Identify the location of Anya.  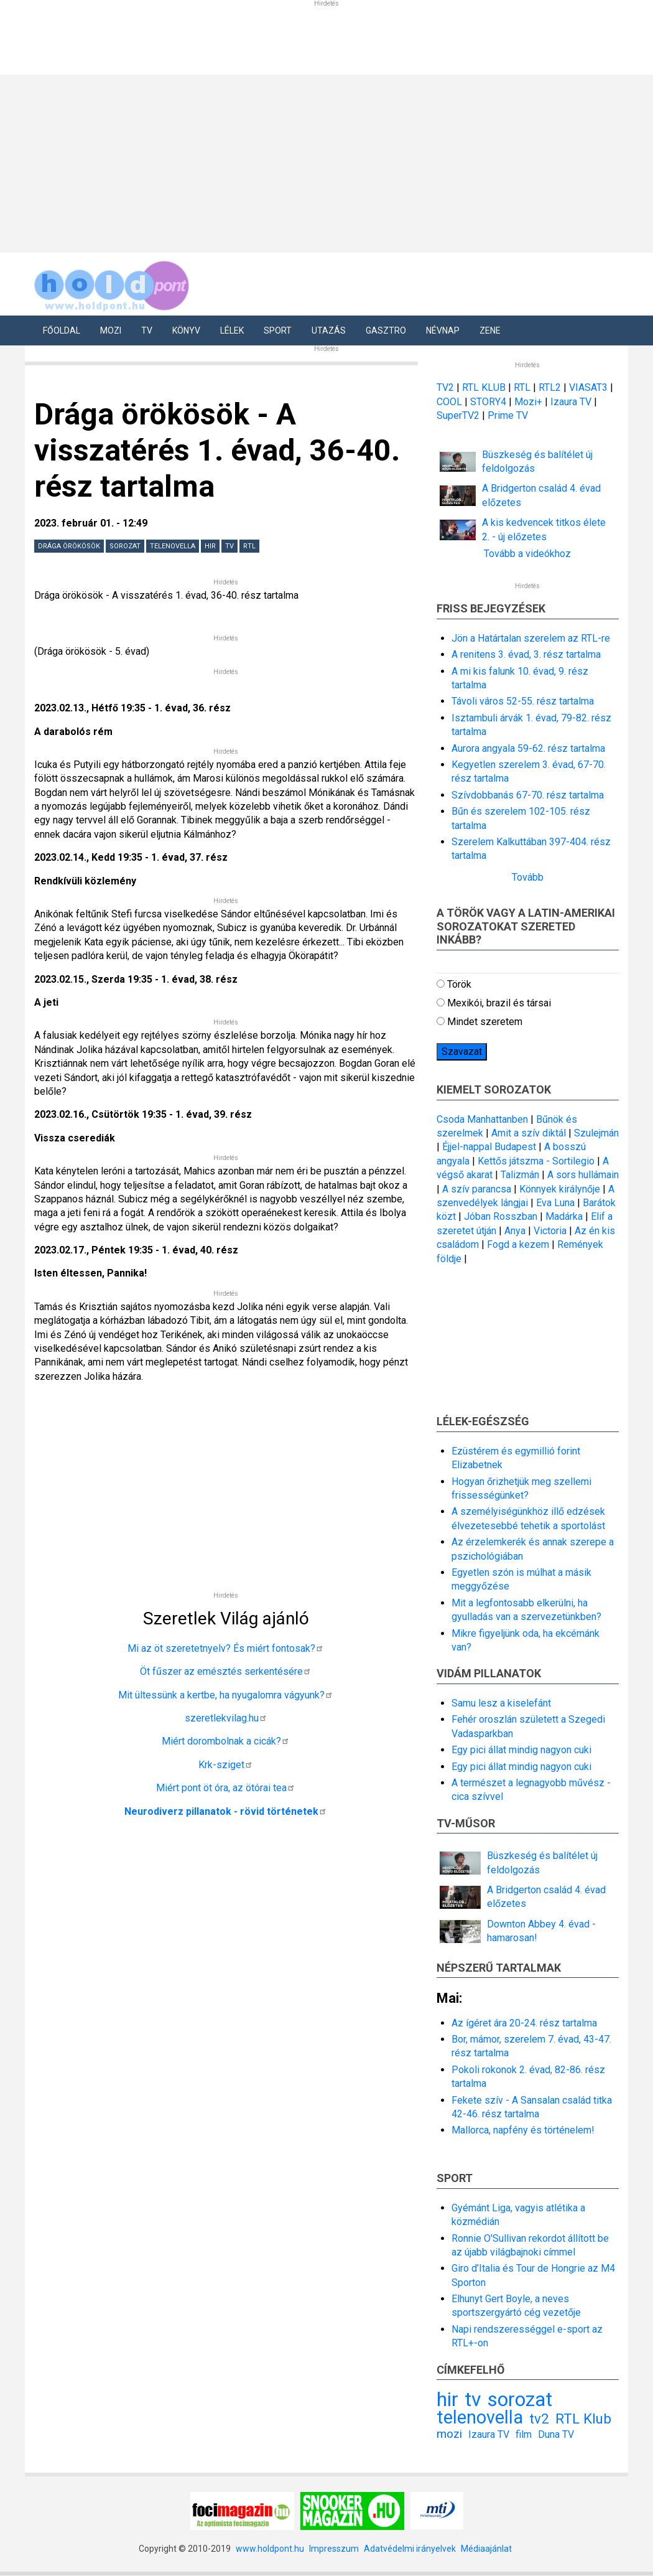
(515, 1231).